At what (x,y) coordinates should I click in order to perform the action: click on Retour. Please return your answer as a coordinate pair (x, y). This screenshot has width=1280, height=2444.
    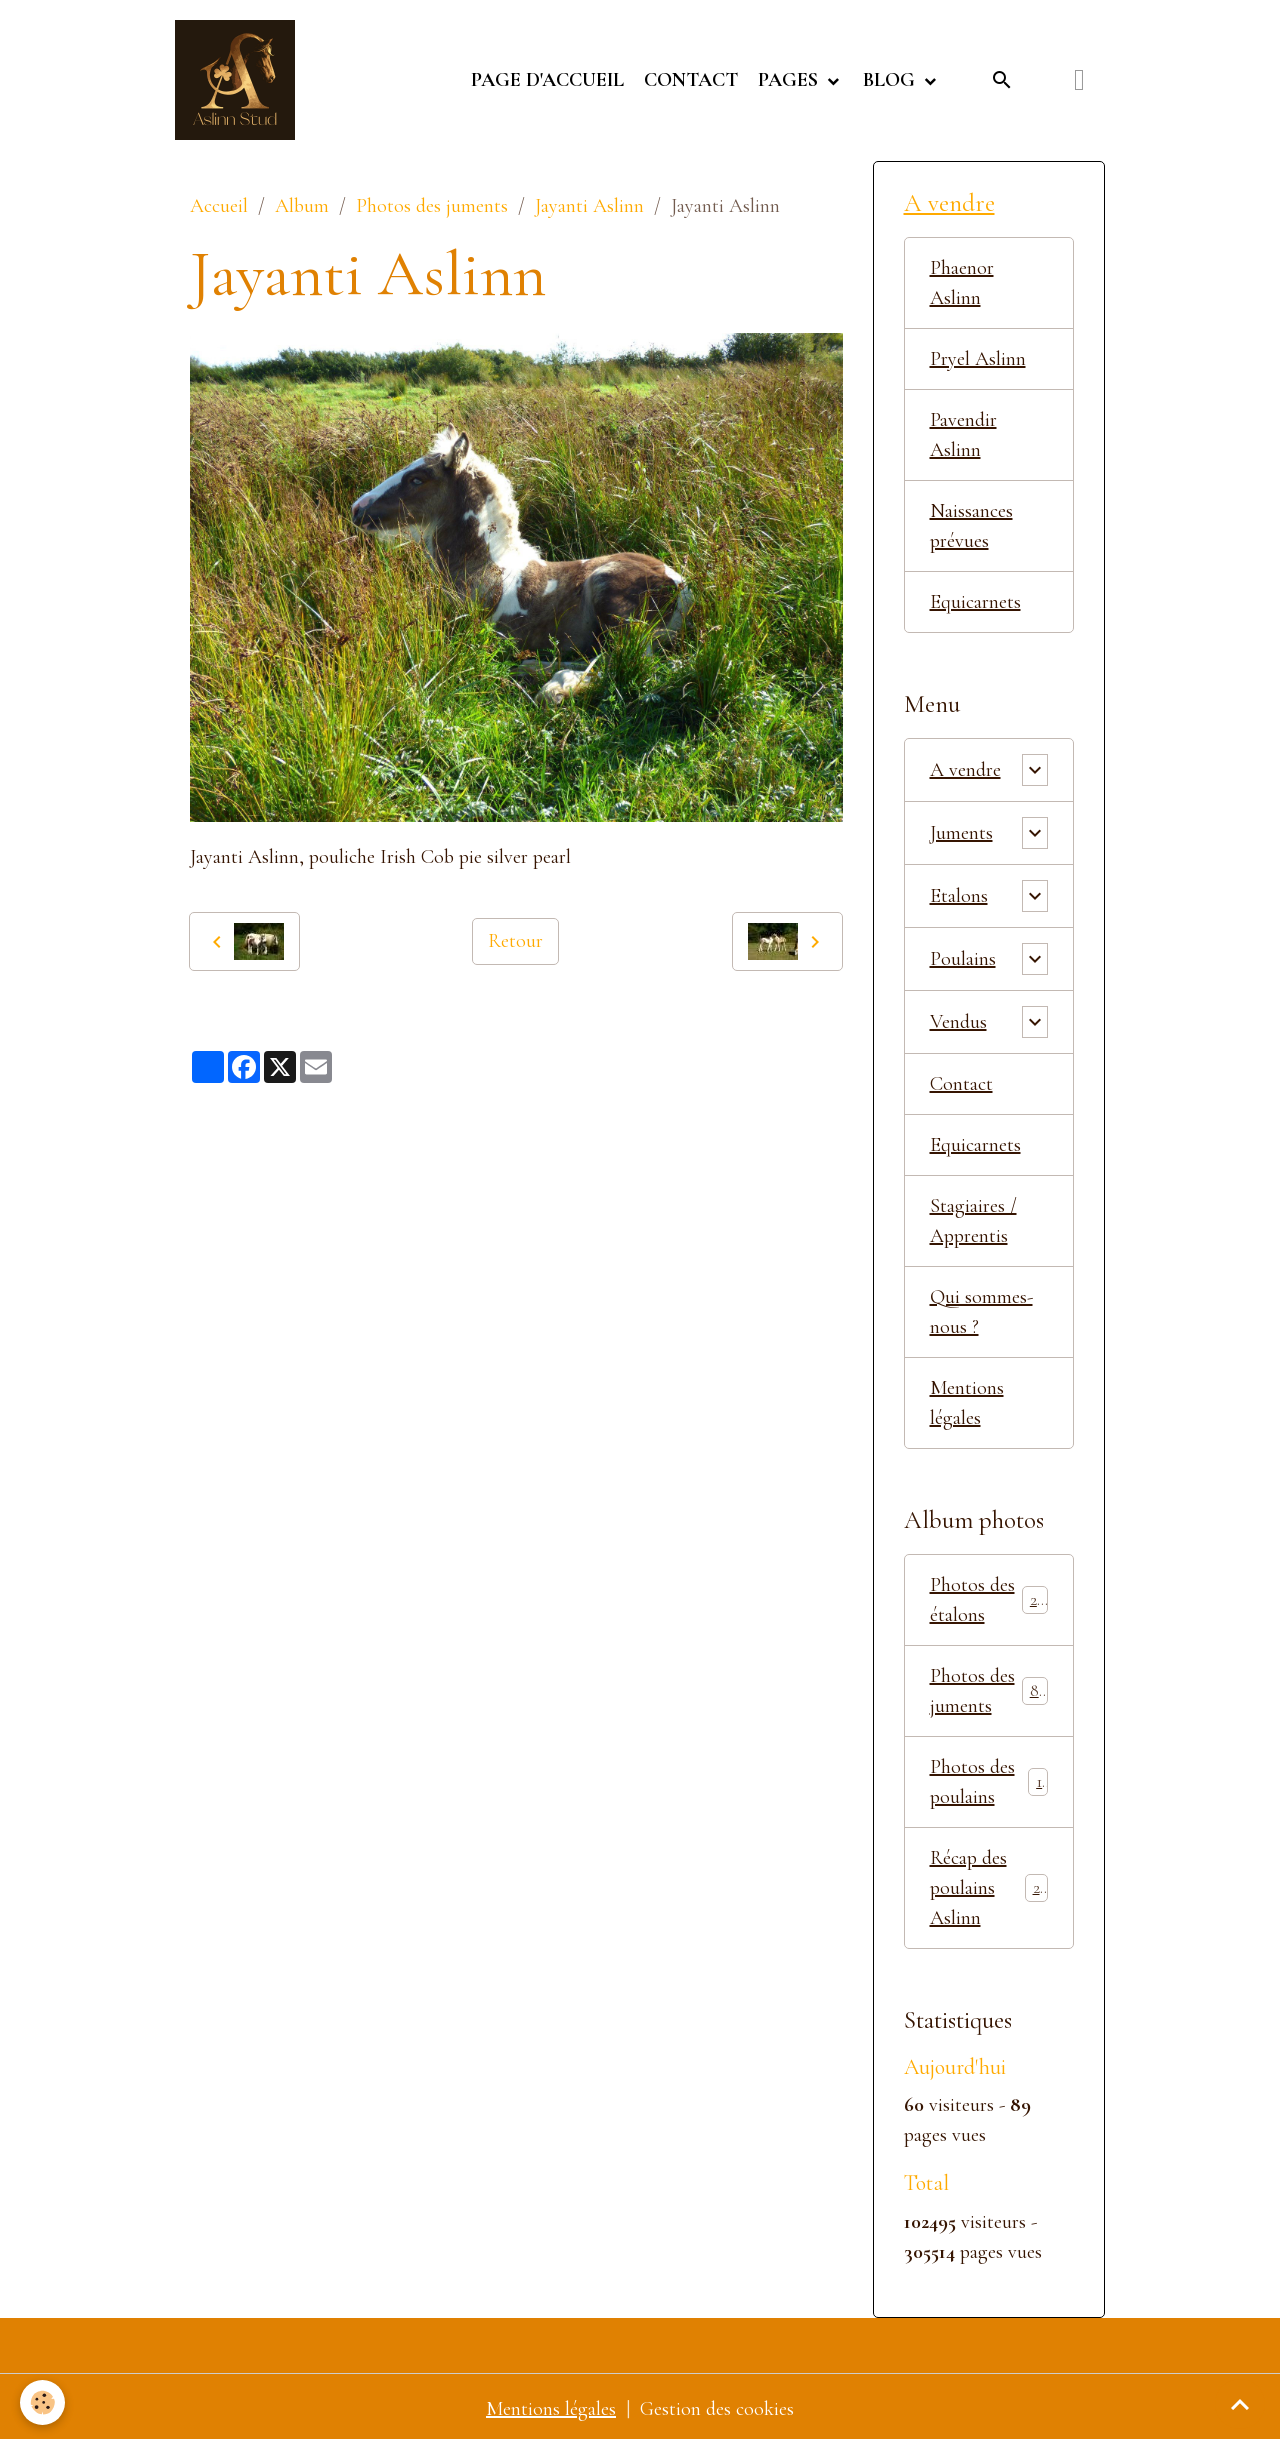
    Looking at the image, I should click on (515, 941).